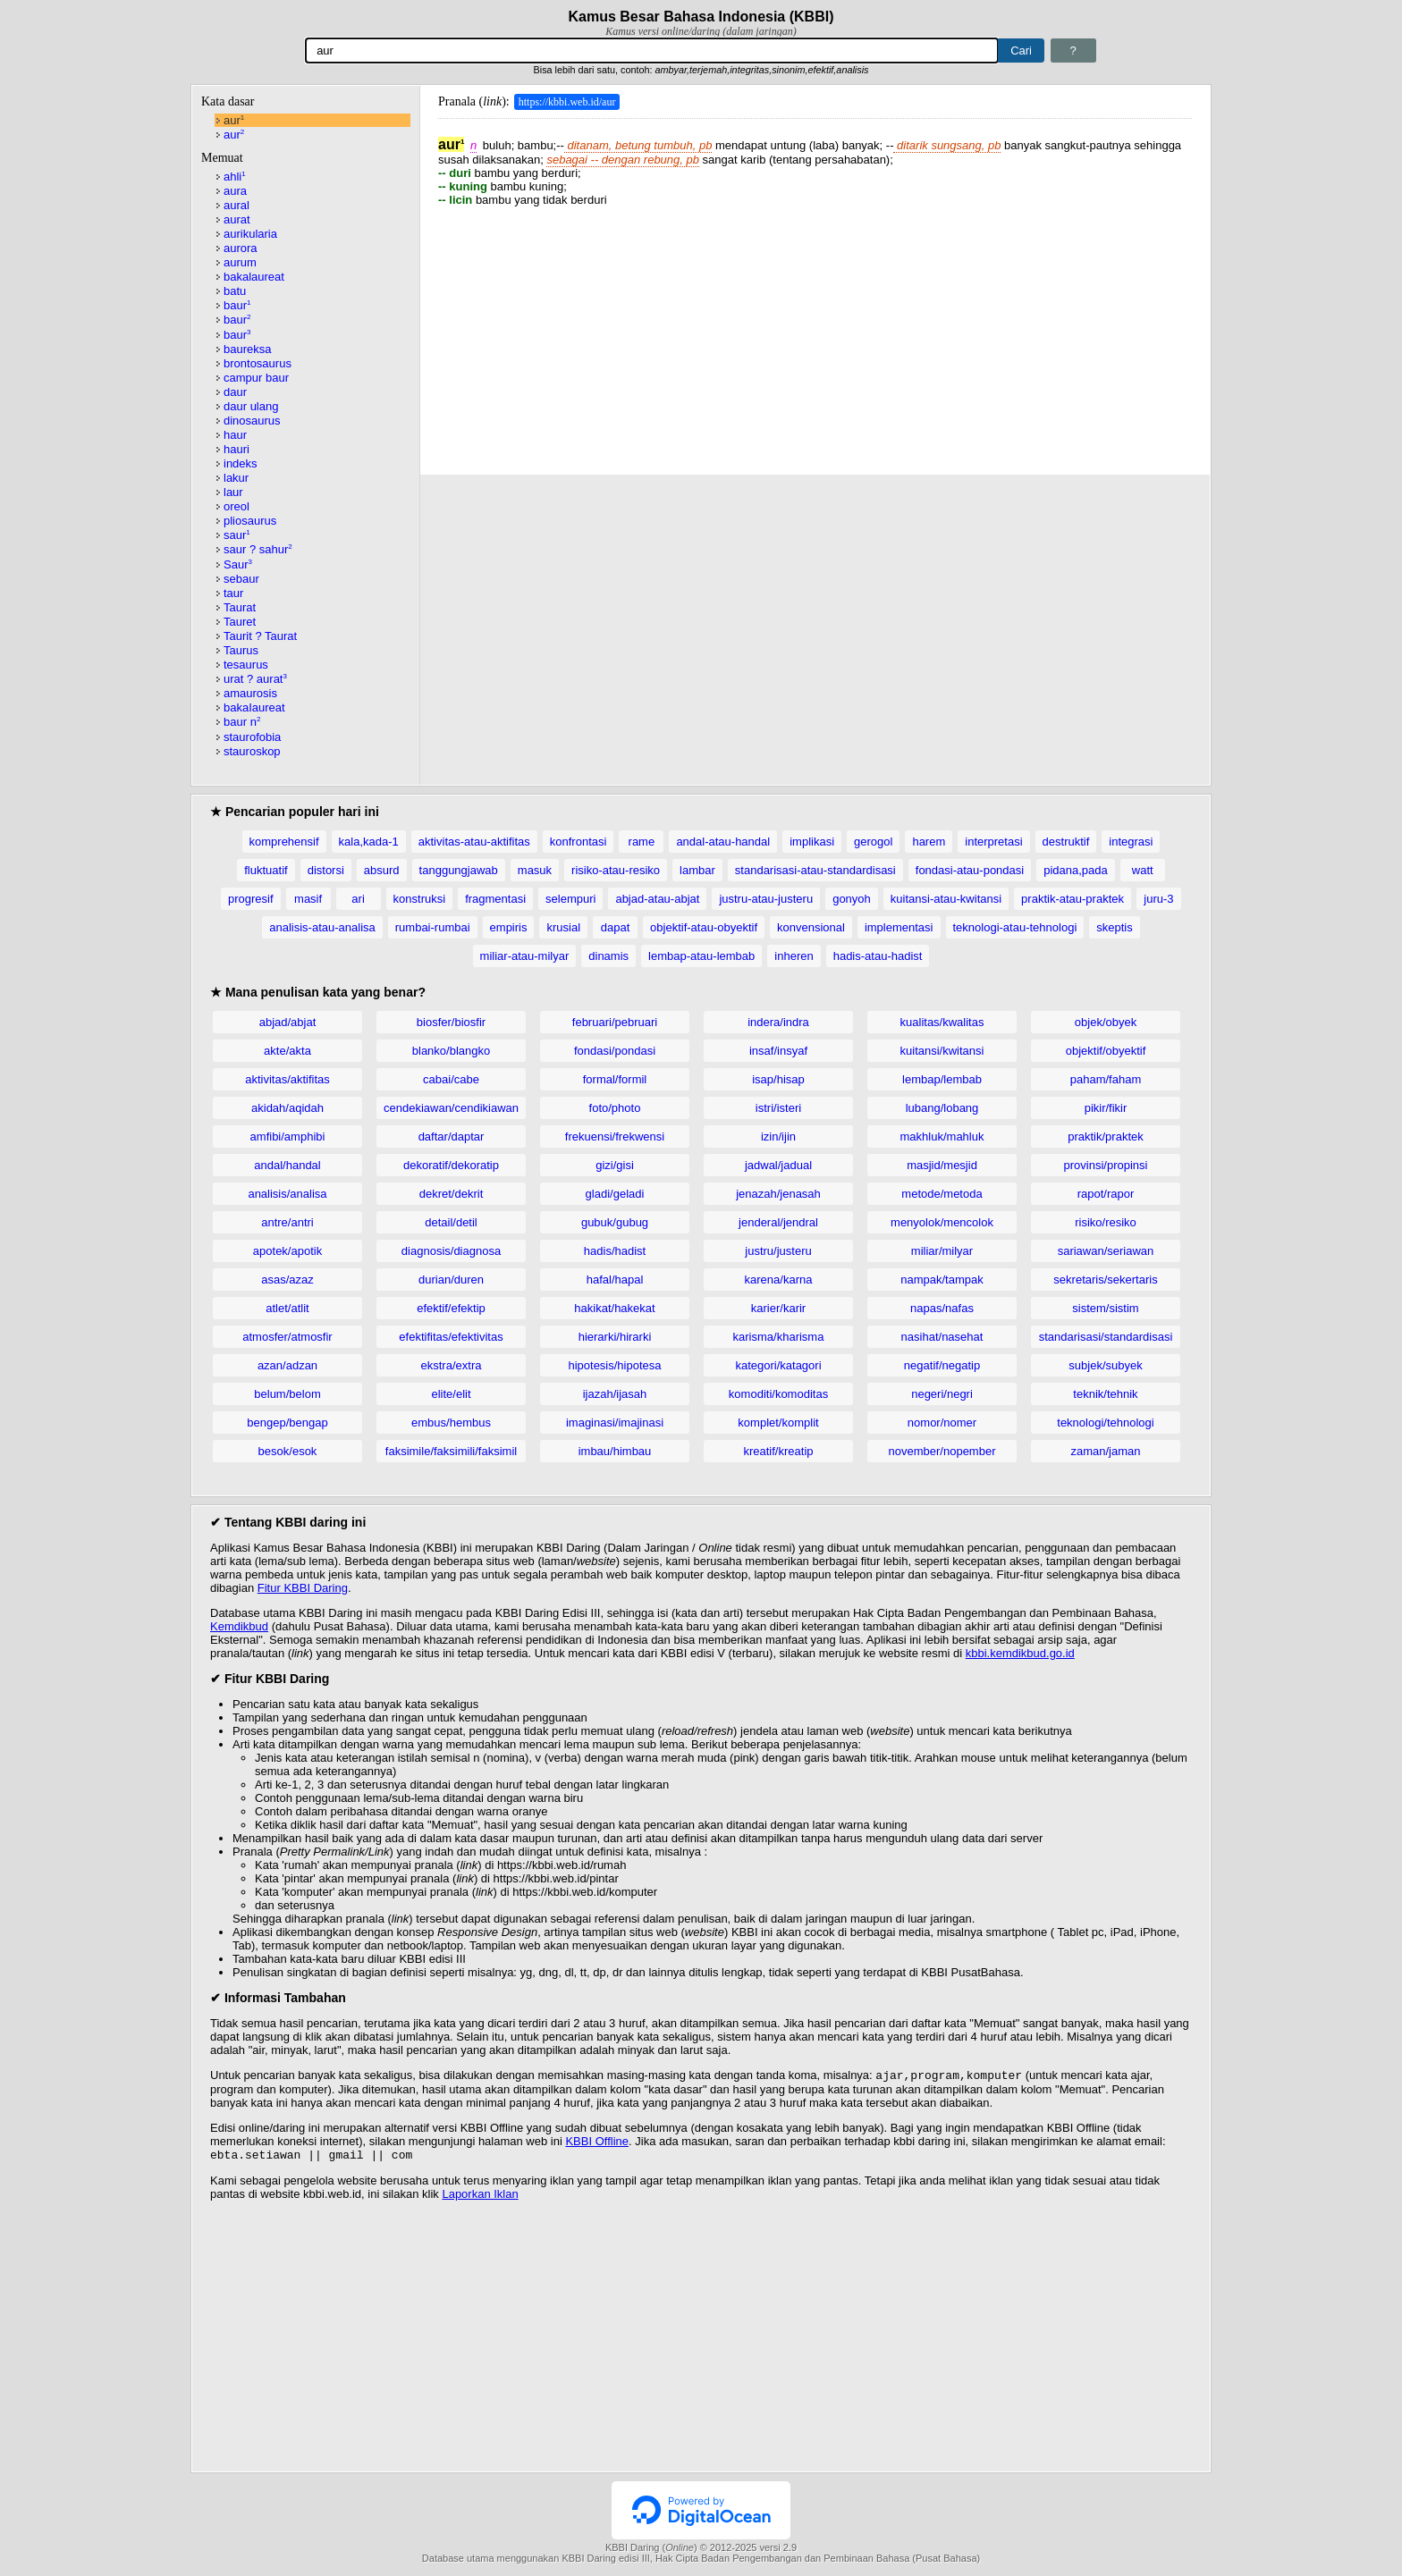 The height and width of the screenshot is (2576, 1402). Describe the element at coordinates (235, 392) in the screenshot. I see `daur` at that location.